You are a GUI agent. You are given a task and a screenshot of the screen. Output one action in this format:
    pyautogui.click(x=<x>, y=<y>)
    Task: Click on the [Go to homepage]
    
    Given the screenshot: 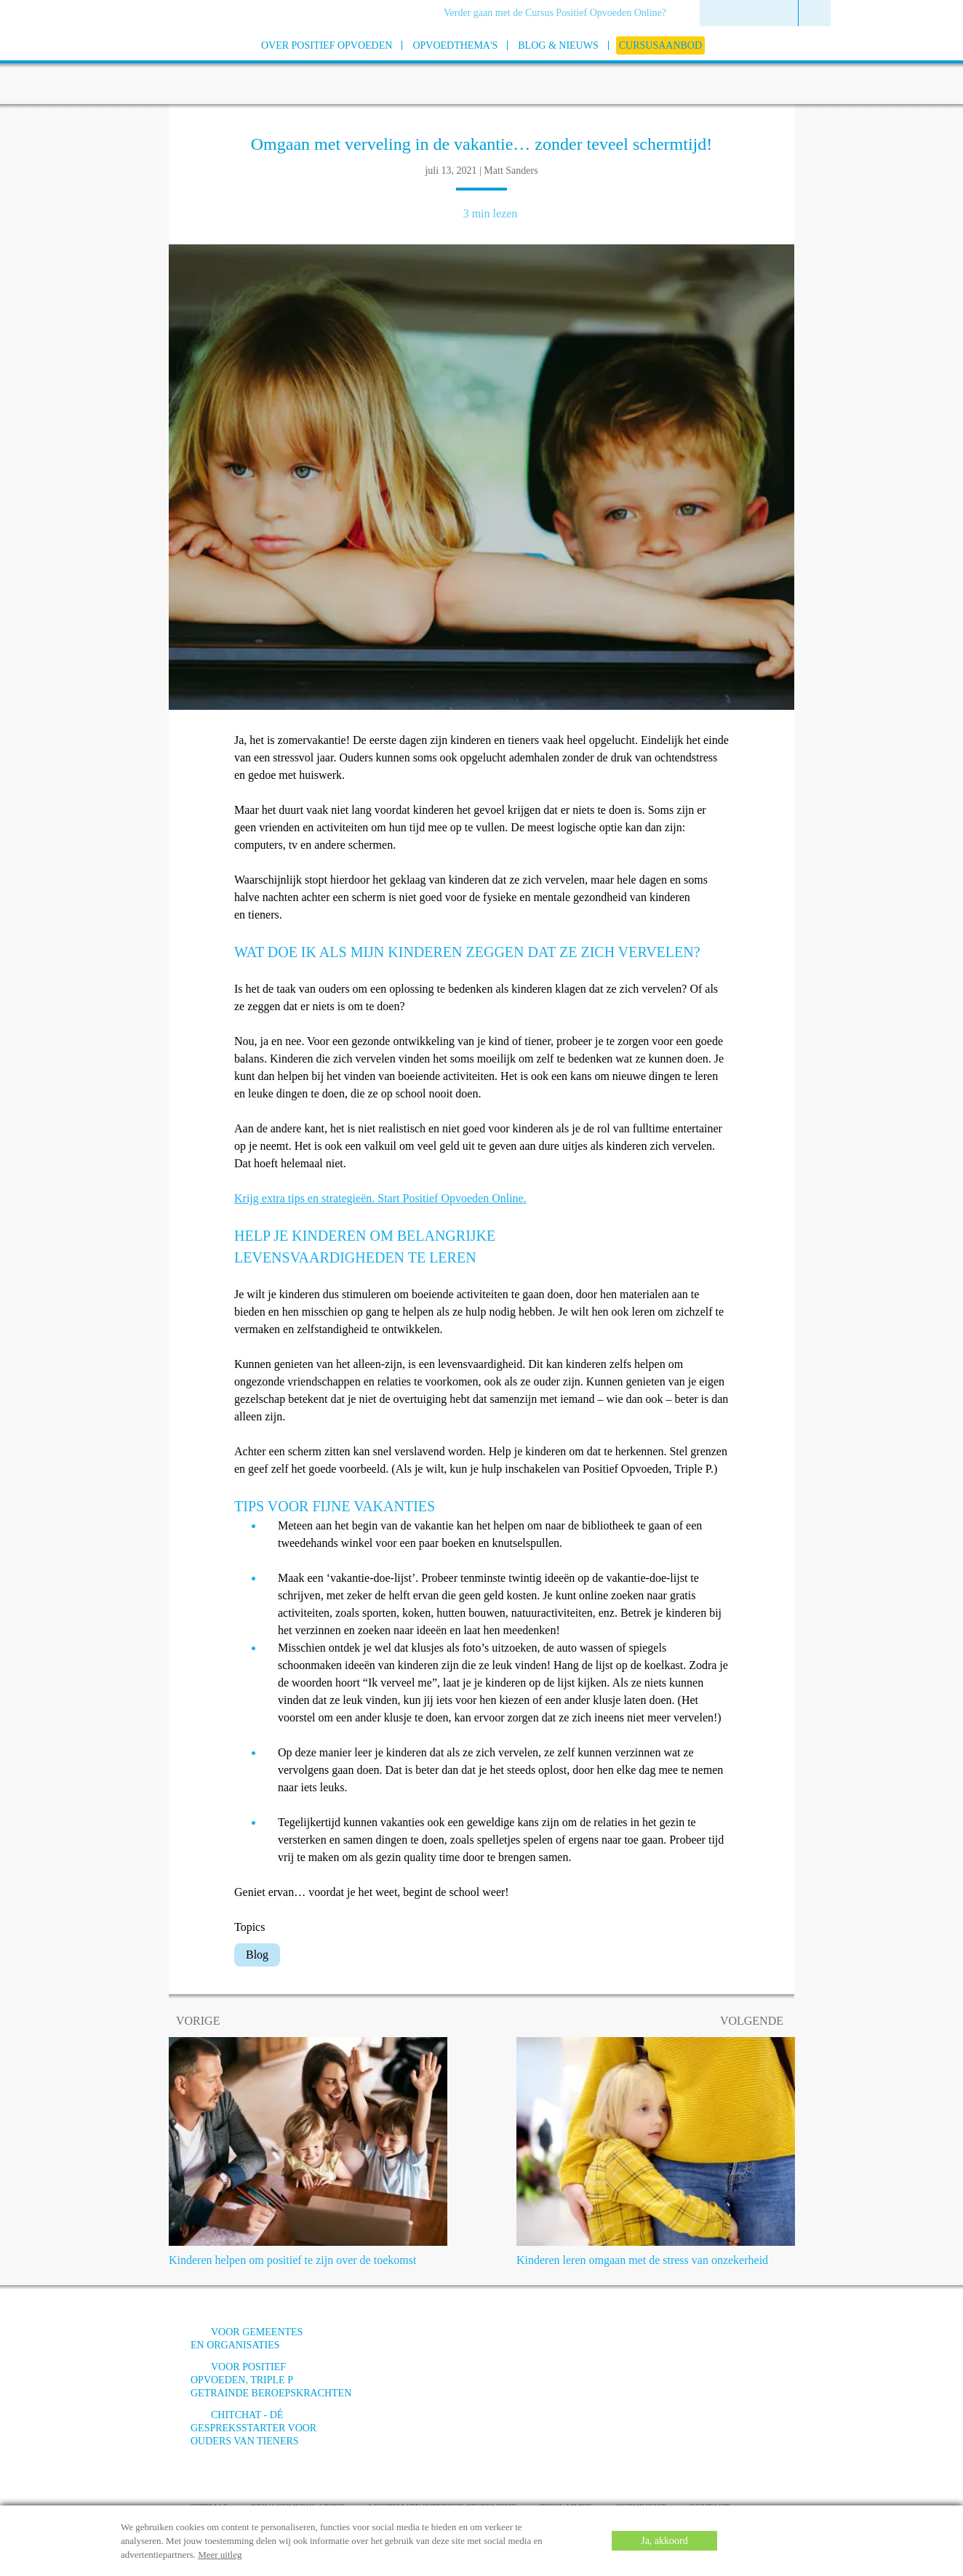 What is the action you would take?
    pyautogui.click(x=154, y=64)
    